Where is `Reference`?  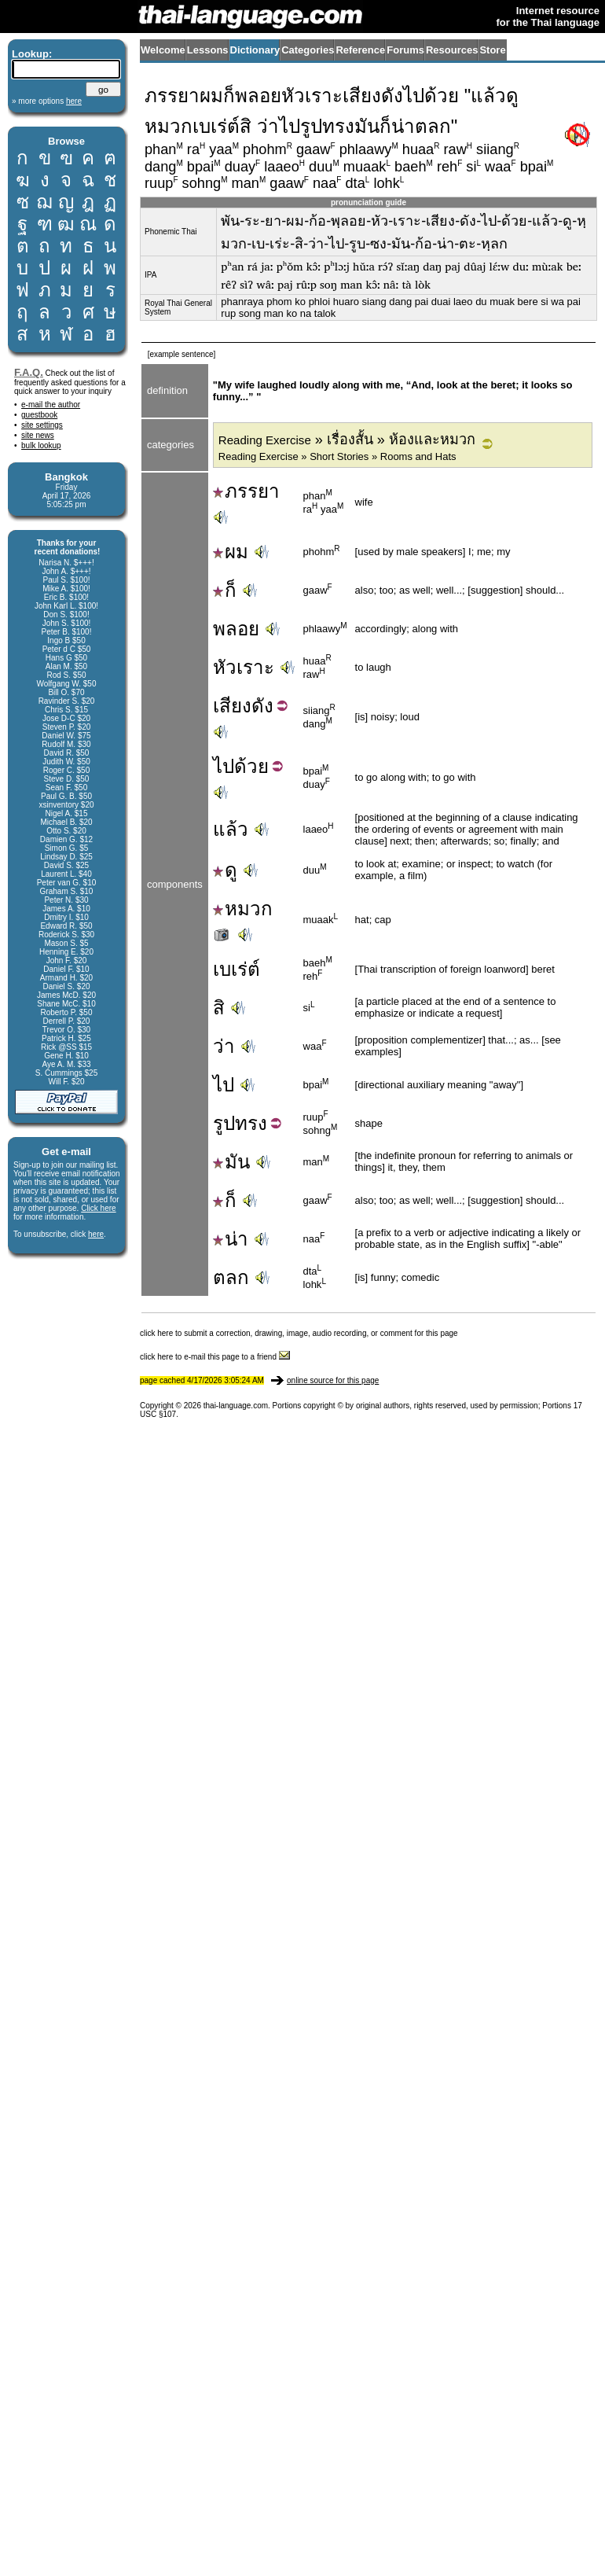
Reference is located at coordinates (360, 50).